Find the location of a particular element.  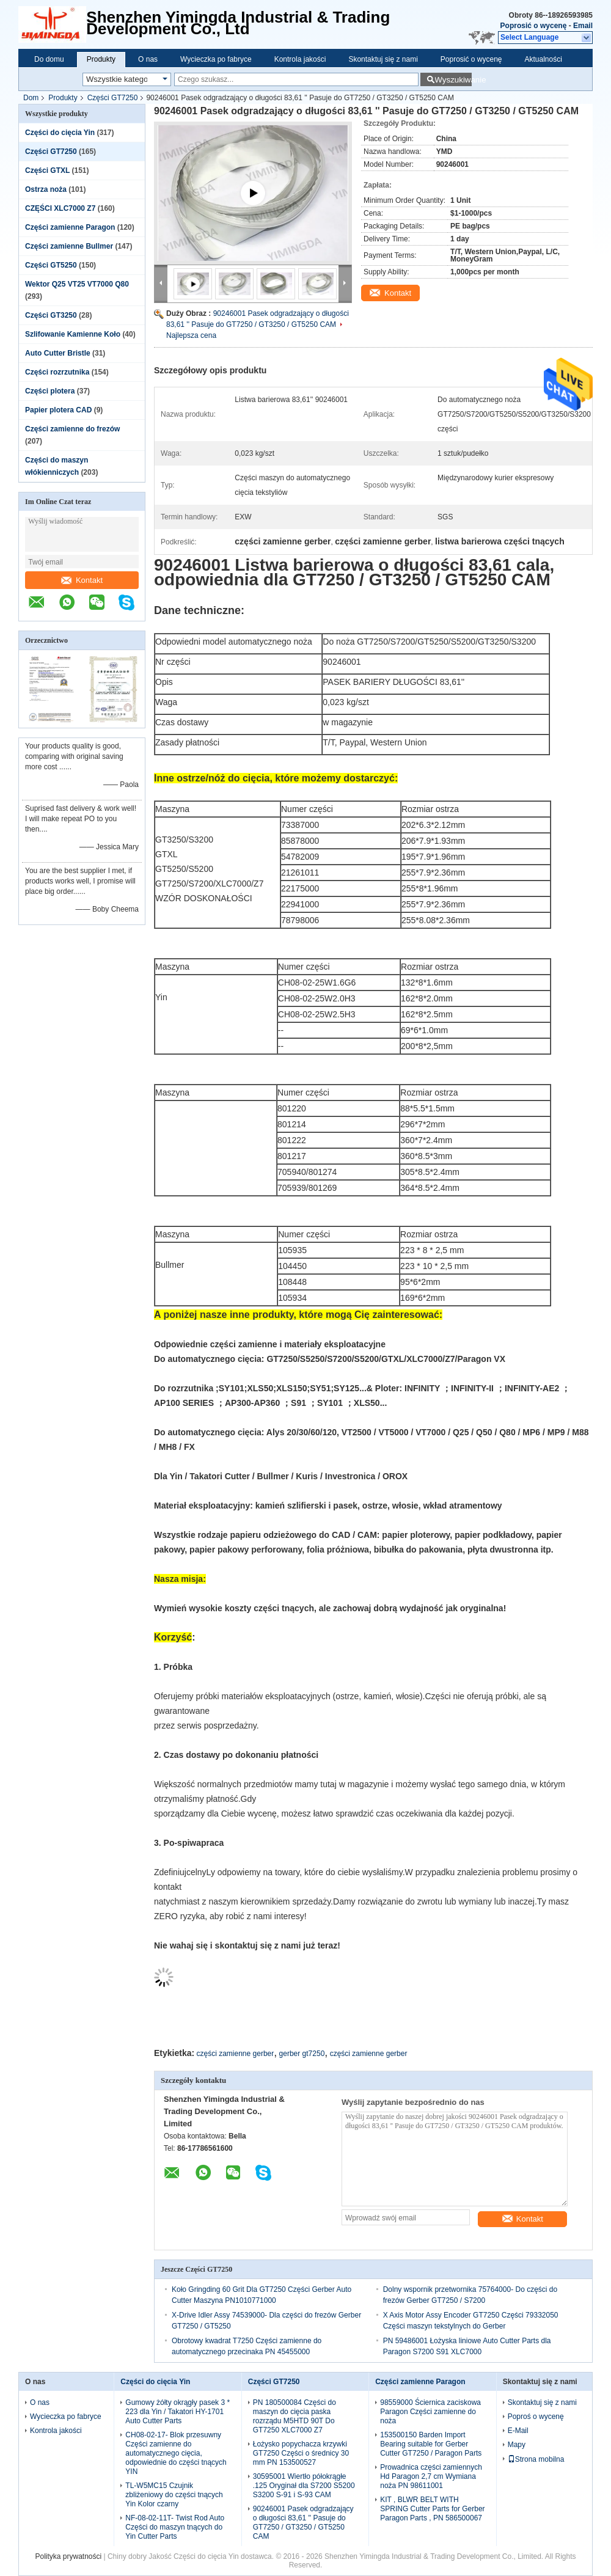

Auto Cutter Bristle is located at coordinates (57, 353).